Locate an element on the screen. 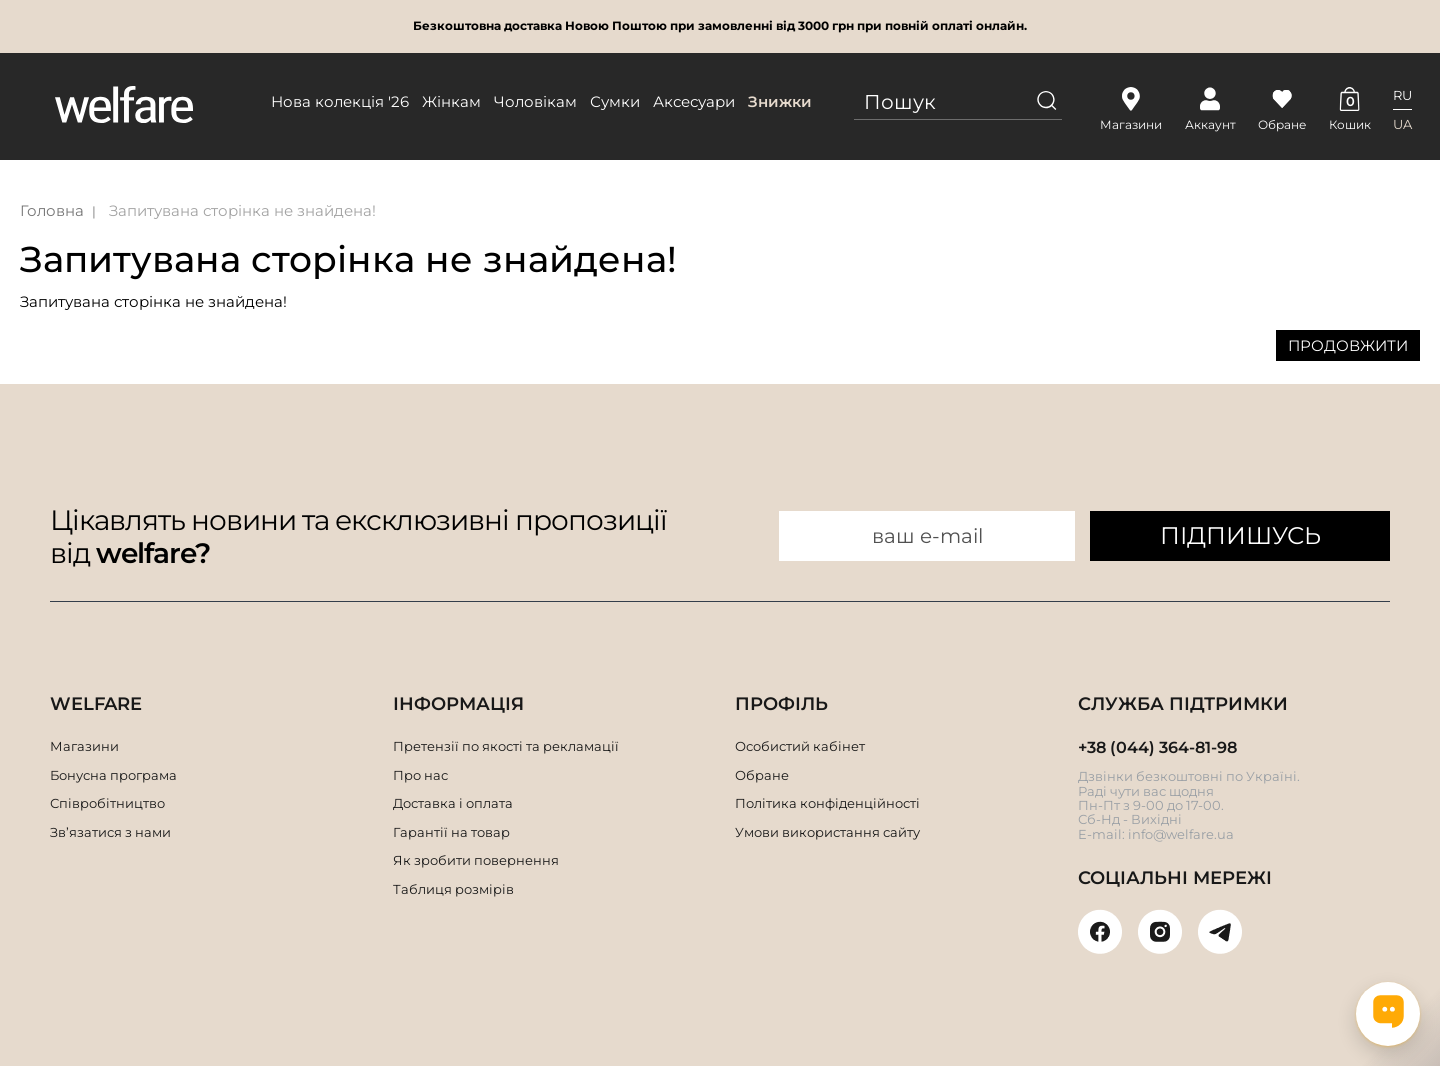 The image size is (1440, 1066). Зв’язатися з нами is located at coordinates (110, 832).